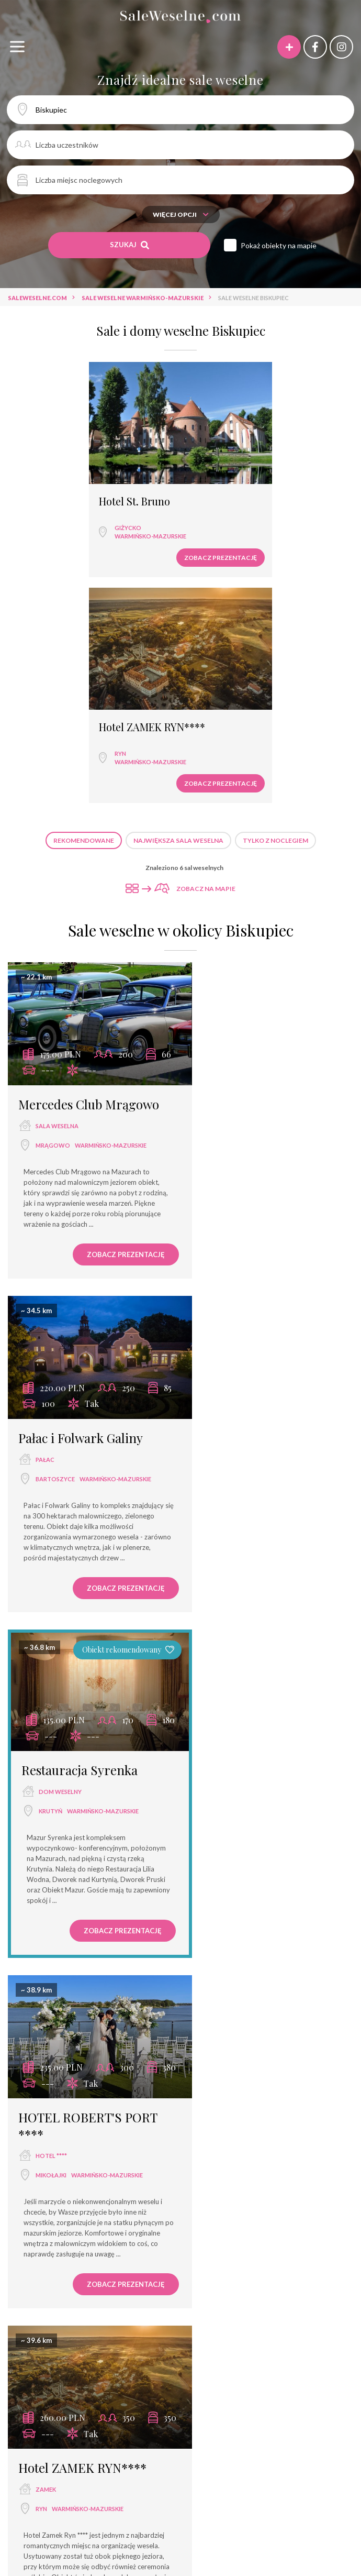  What do you see at coordinates (79, 1187) in the screenshot?
I see `Restauracja Syrenka` at bounding box center [79, 1187].